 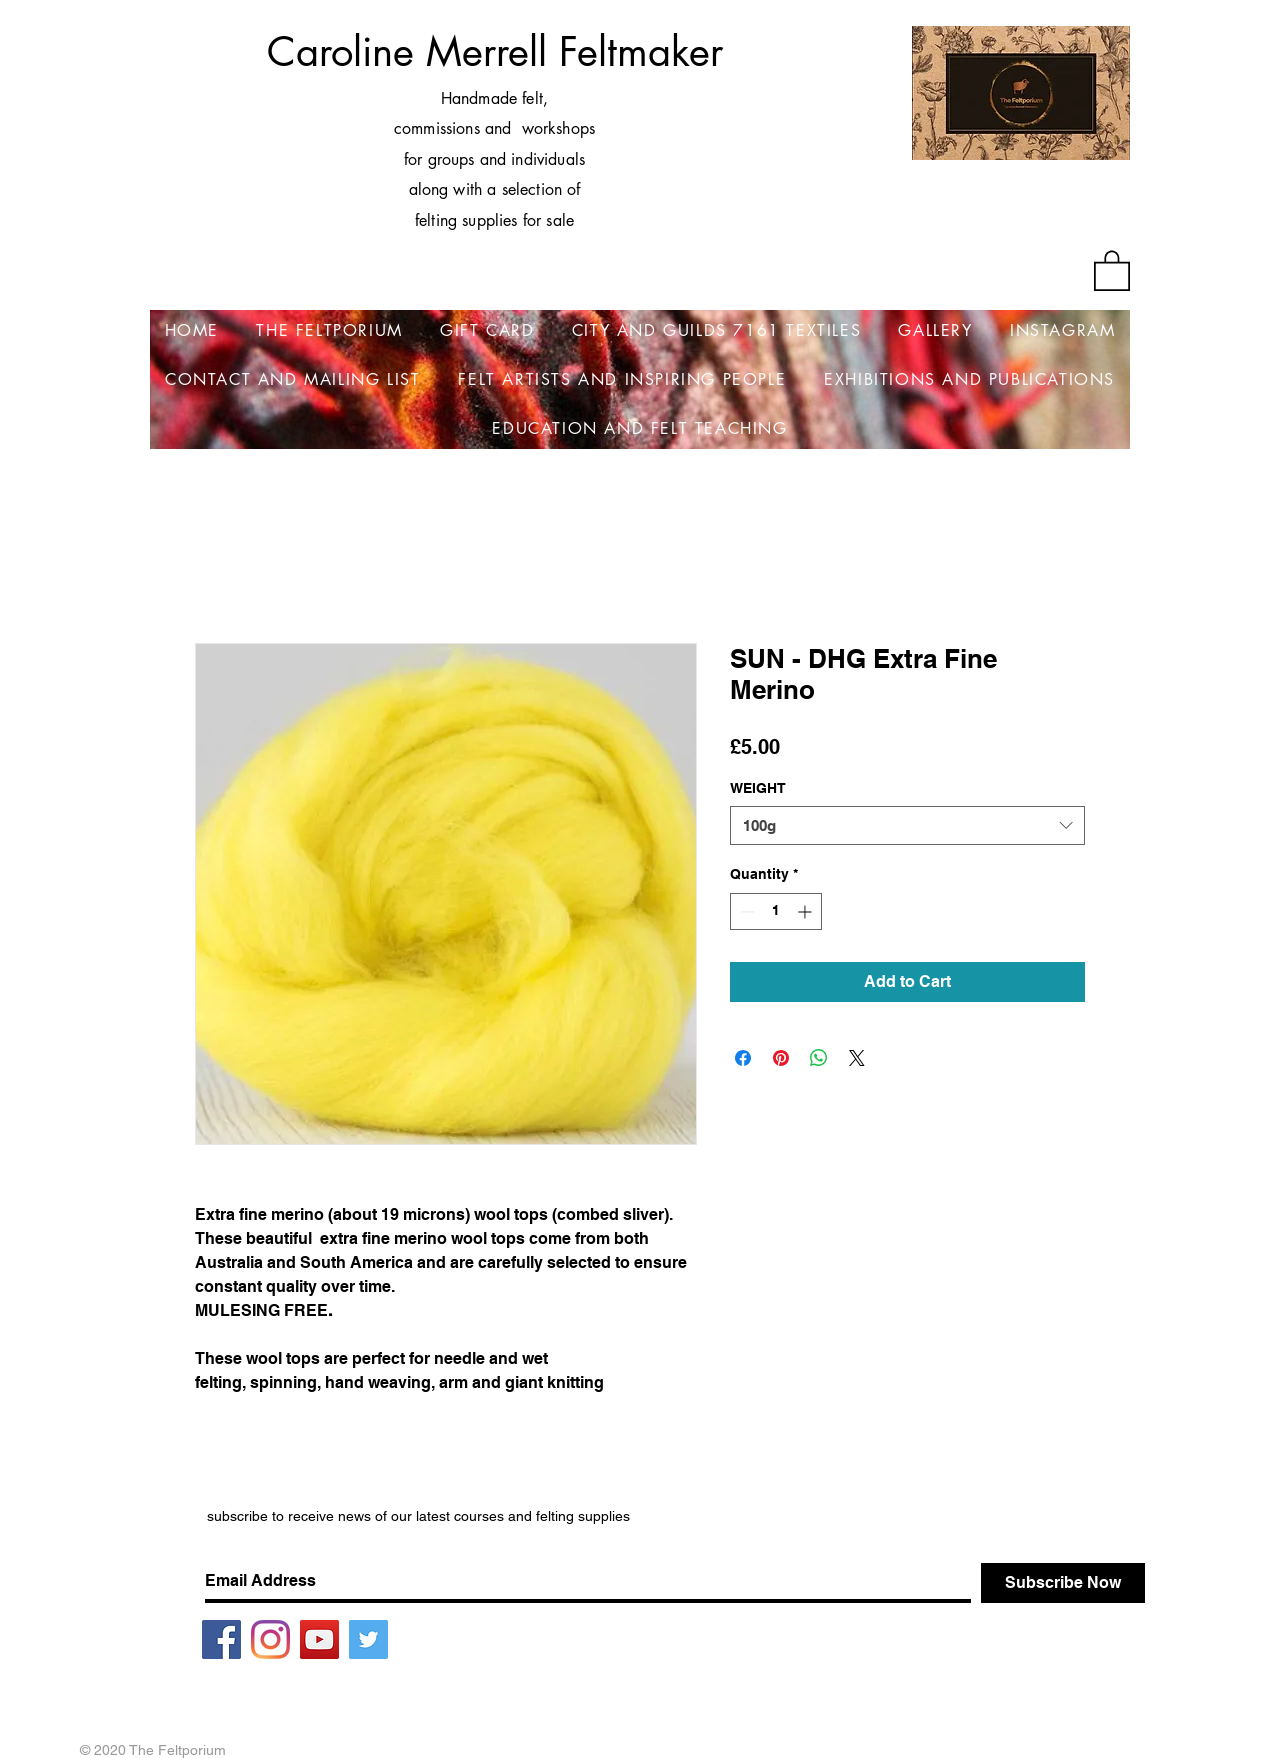 What do you see at coordinates (781, 1058) in the screenshot?
I see `[Pin on Pinterest]` at bounding box center [781, 1058].